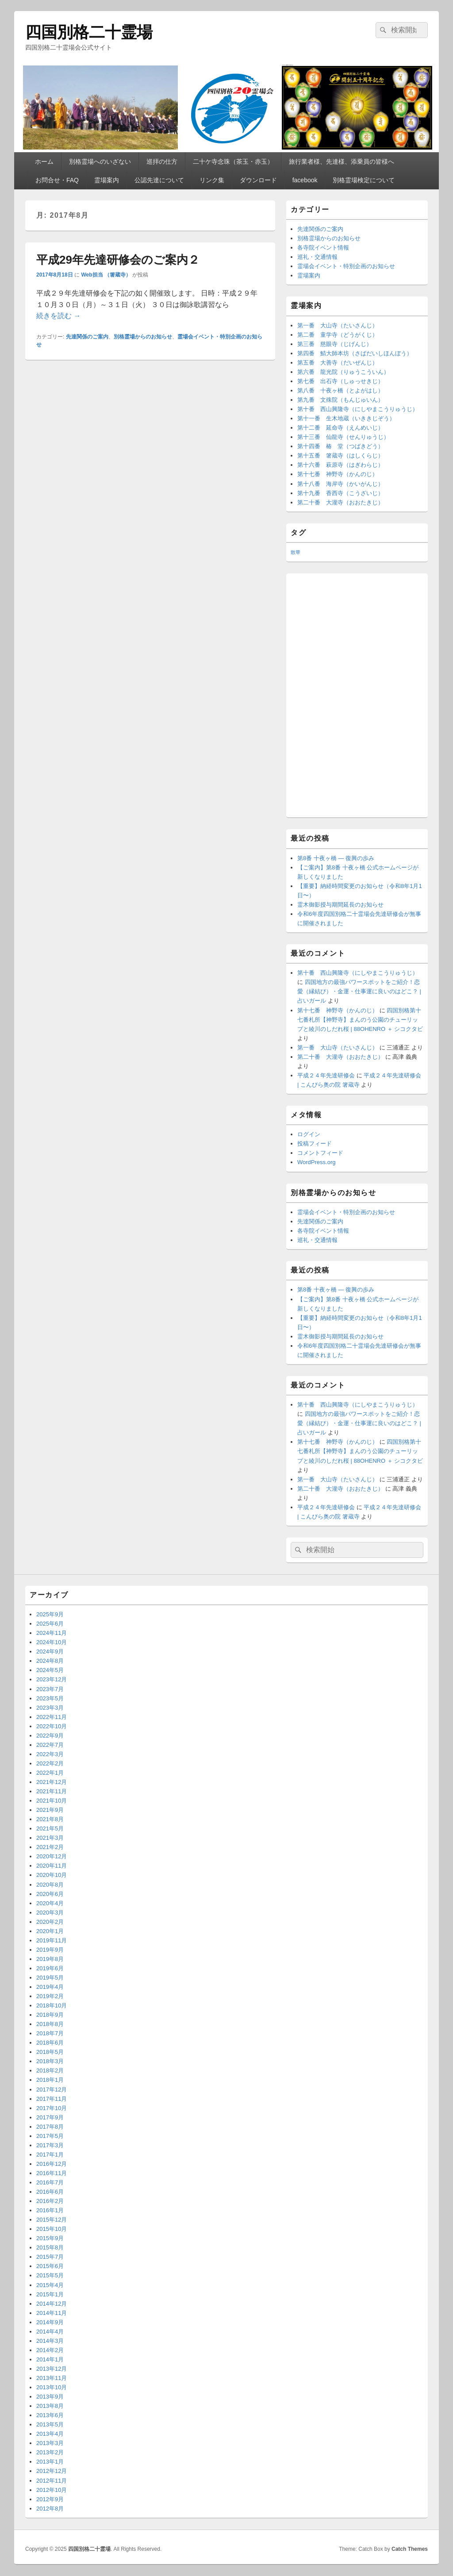 The width and height of the screenshot is (453, 2576). I want to click on 2018年8月, so click(50, 2024).